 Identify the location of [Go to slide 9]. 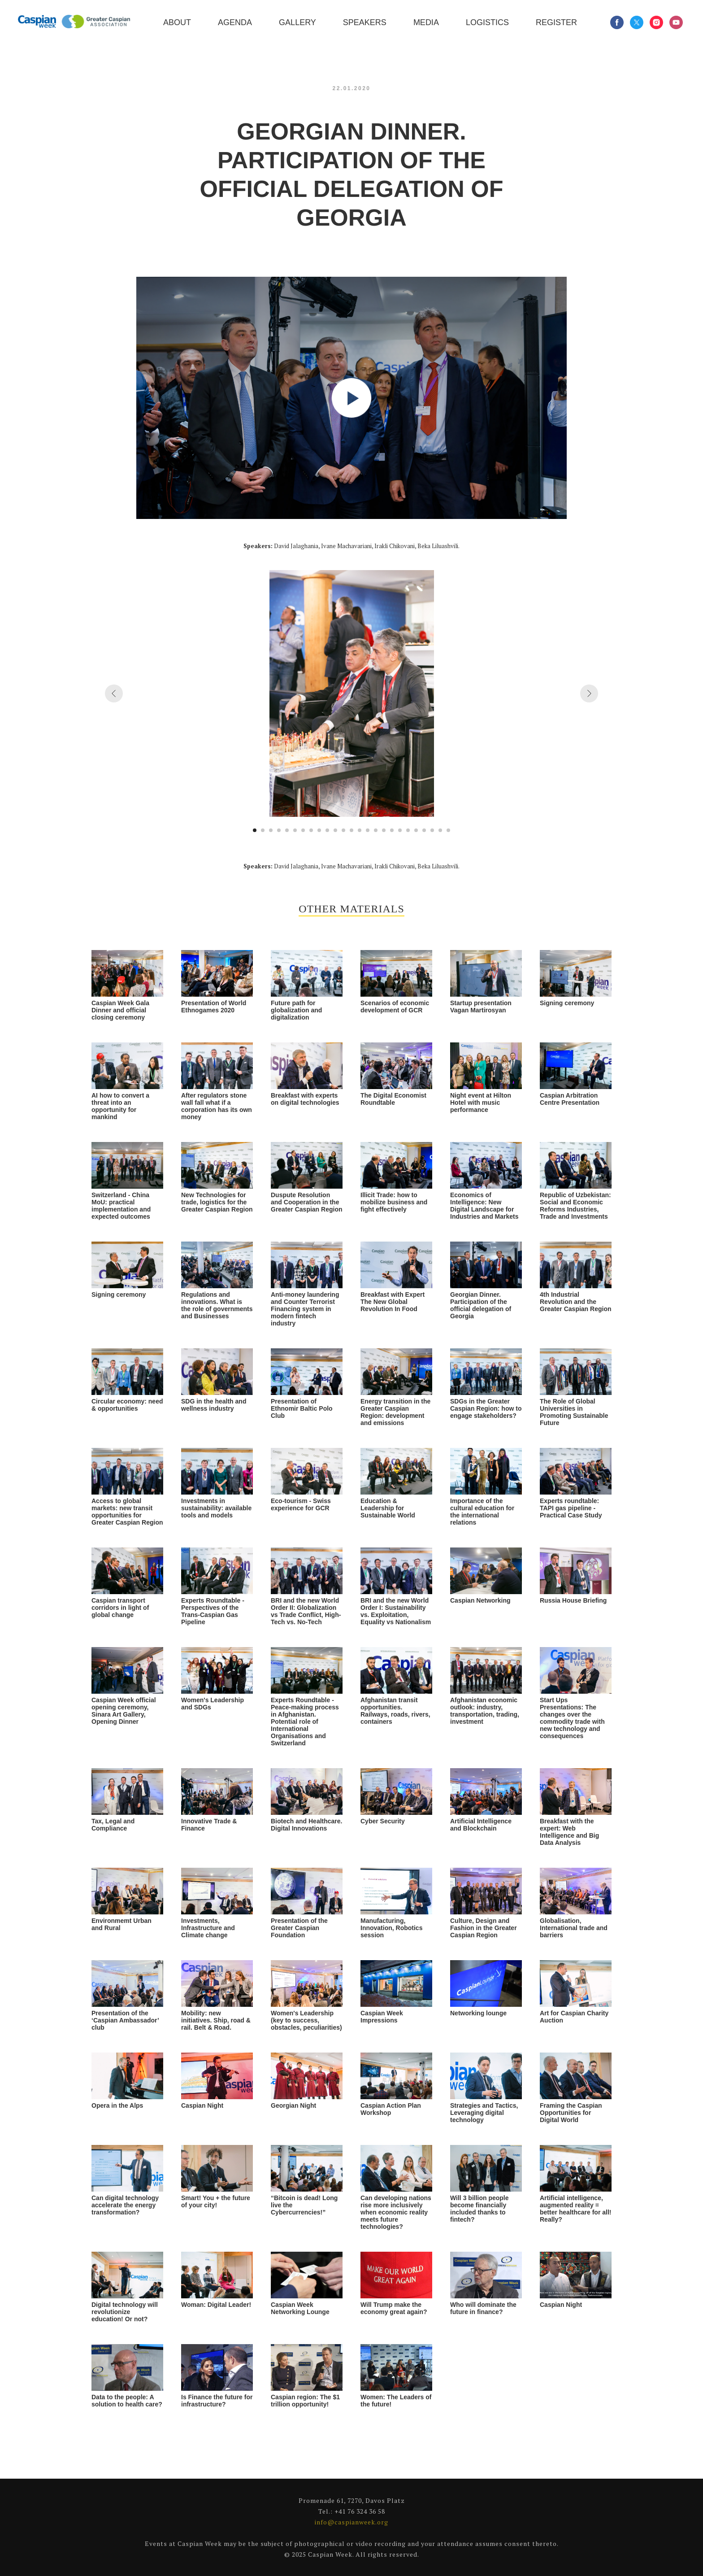
(319, 830).